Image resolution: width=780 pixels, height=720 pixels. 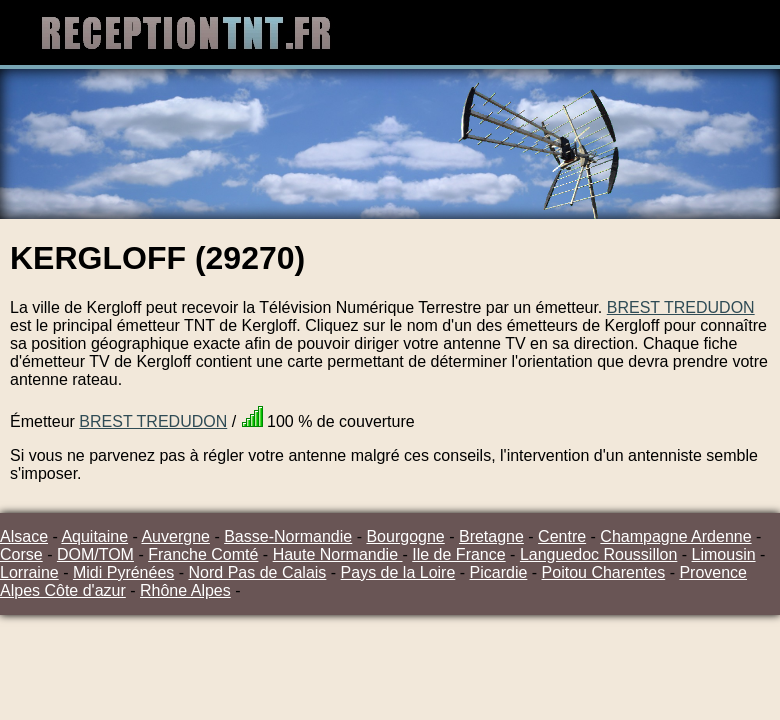 What do you see at coordinates (338, 554) in the screenshot?
I see `Haute Normandie` at bounding box center [338, 554].